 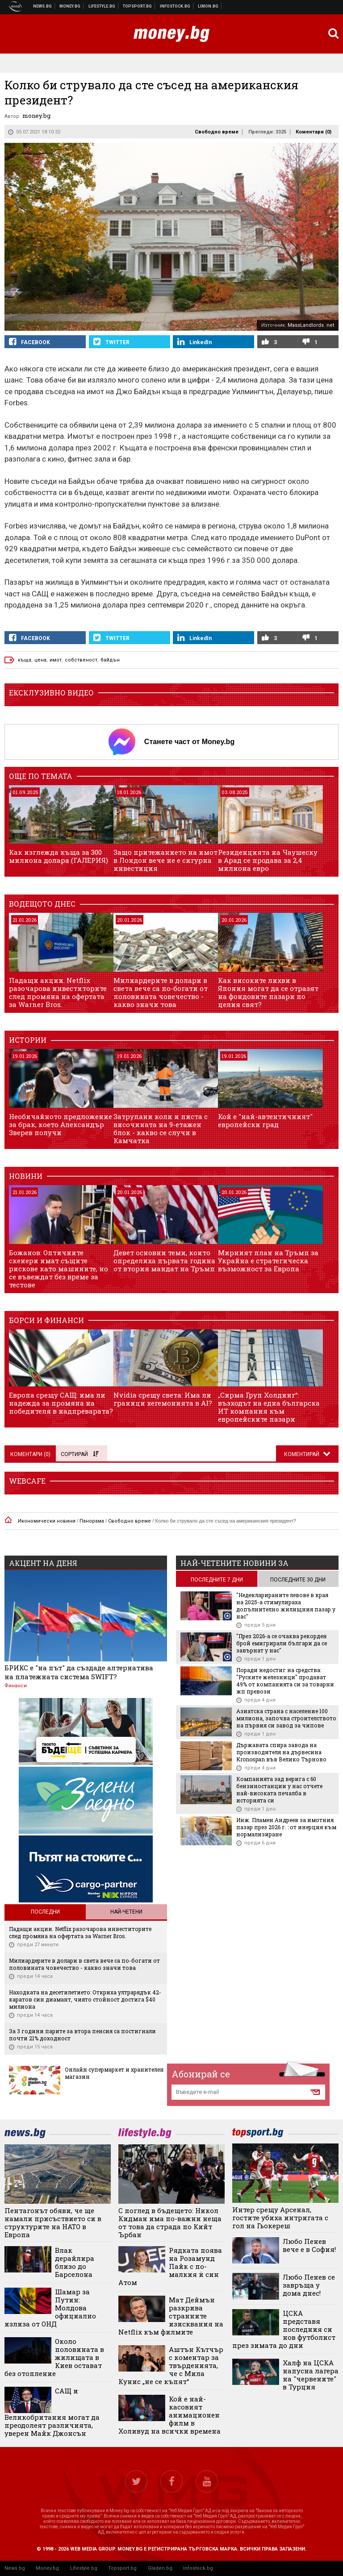 I want to click on Как високите лихви в Япония могат да се отразят на фондовите пазари по целия свят?, so click(x=268, y=992).